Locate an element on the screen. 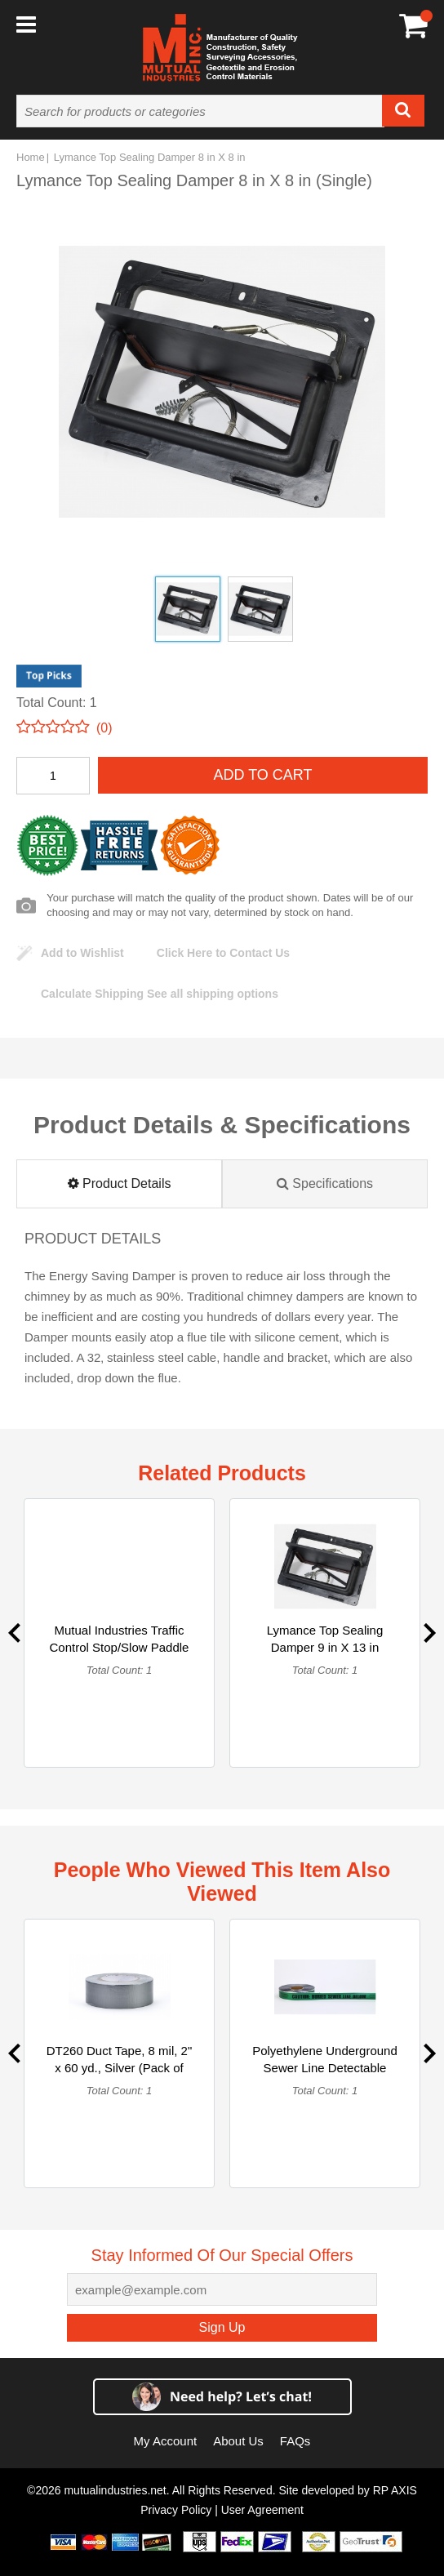 The image size is (444, 2576). DT260 Duct Tape, 8 mil, 2" x 60 yd., Silver (Pack of 24) (Single) is located at coordinates (119, 2068).